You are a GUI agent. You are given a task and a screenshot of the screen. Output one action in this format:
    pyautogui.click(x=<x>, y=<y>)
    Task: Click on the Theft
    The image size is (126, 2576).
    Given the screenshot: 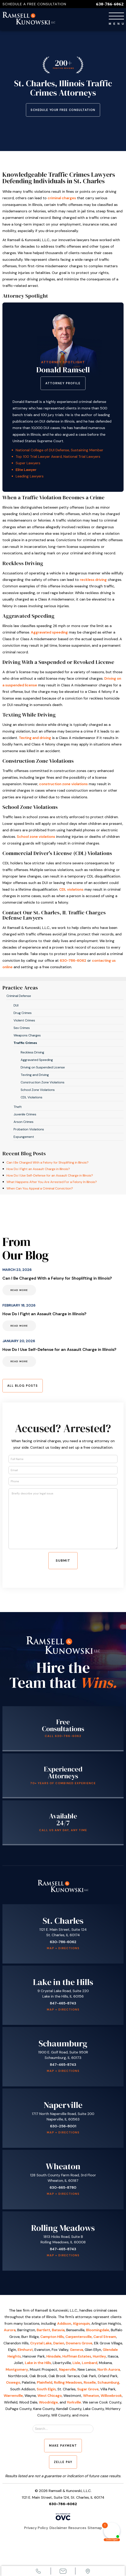 What is the action you would take?
    pyautogui.click(x=18, y=1114)
    